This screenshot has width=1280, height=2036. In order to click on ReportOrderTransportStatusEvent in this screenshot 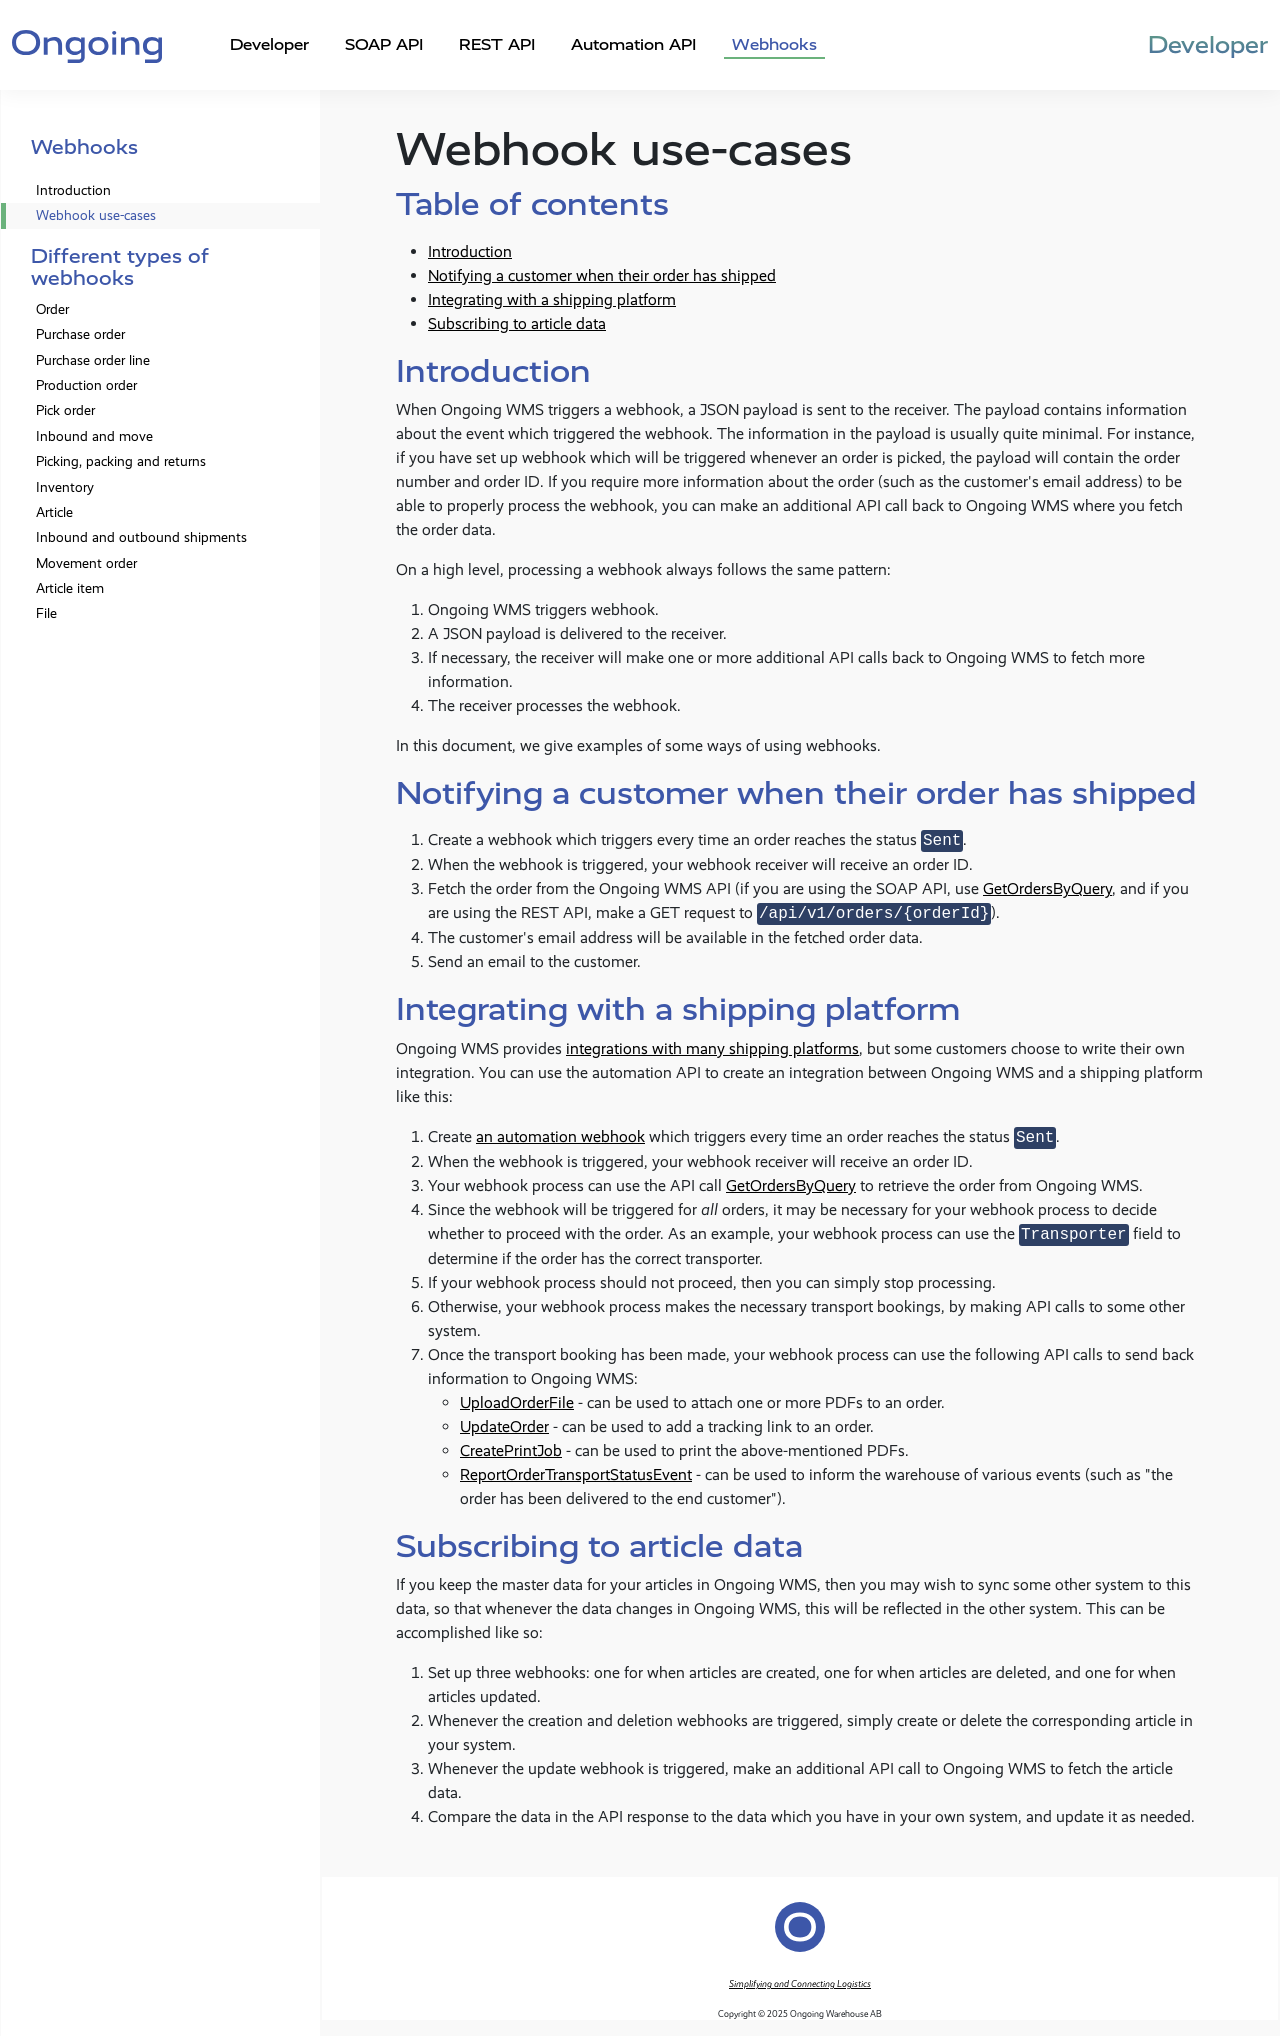, I will do `click(576, 1474)`.